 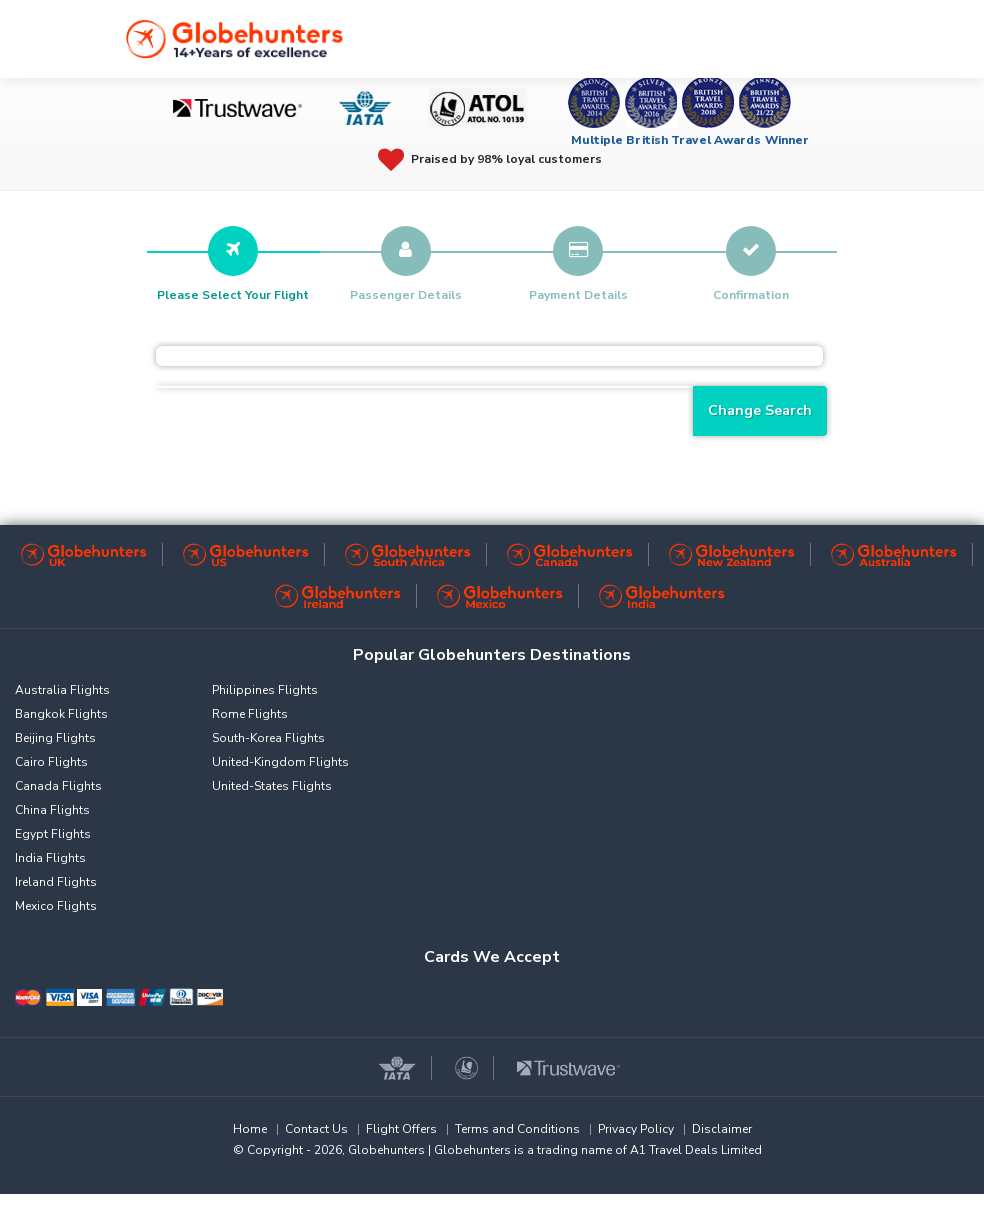 What do you see at coordinates (61, 714) in the screenshot?
I see `Bangkok Flights` at bounding box center [61, 714].